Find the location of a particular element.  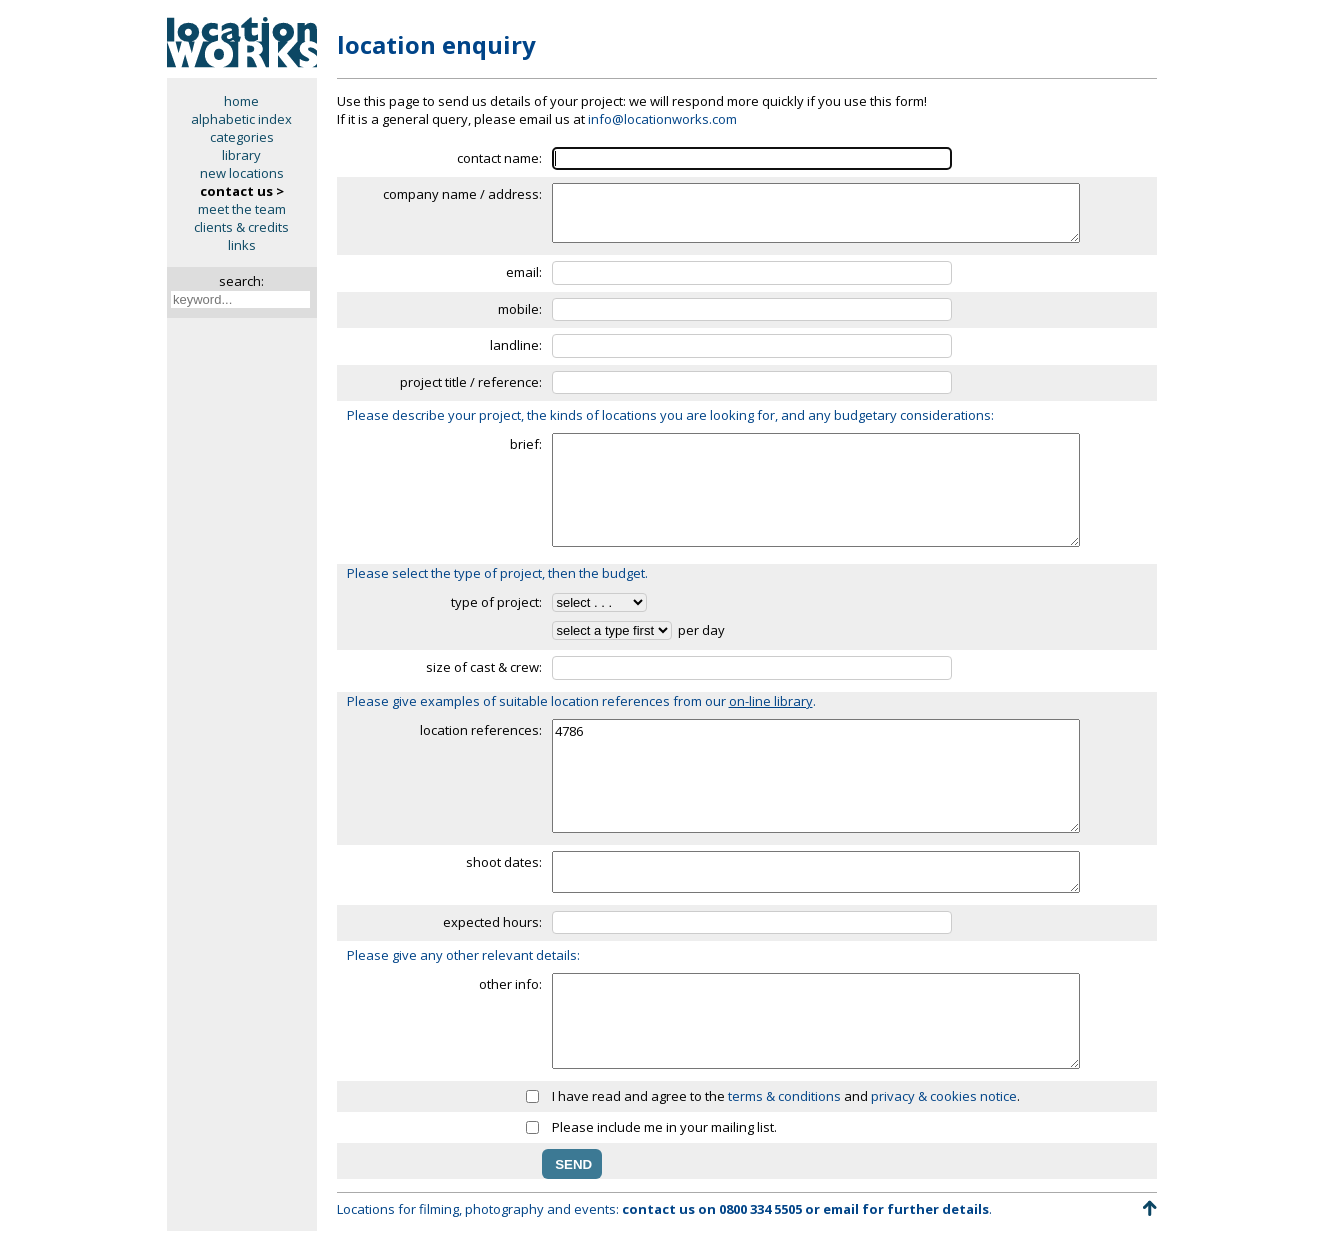

location references: is located at coordinates (481, 730).